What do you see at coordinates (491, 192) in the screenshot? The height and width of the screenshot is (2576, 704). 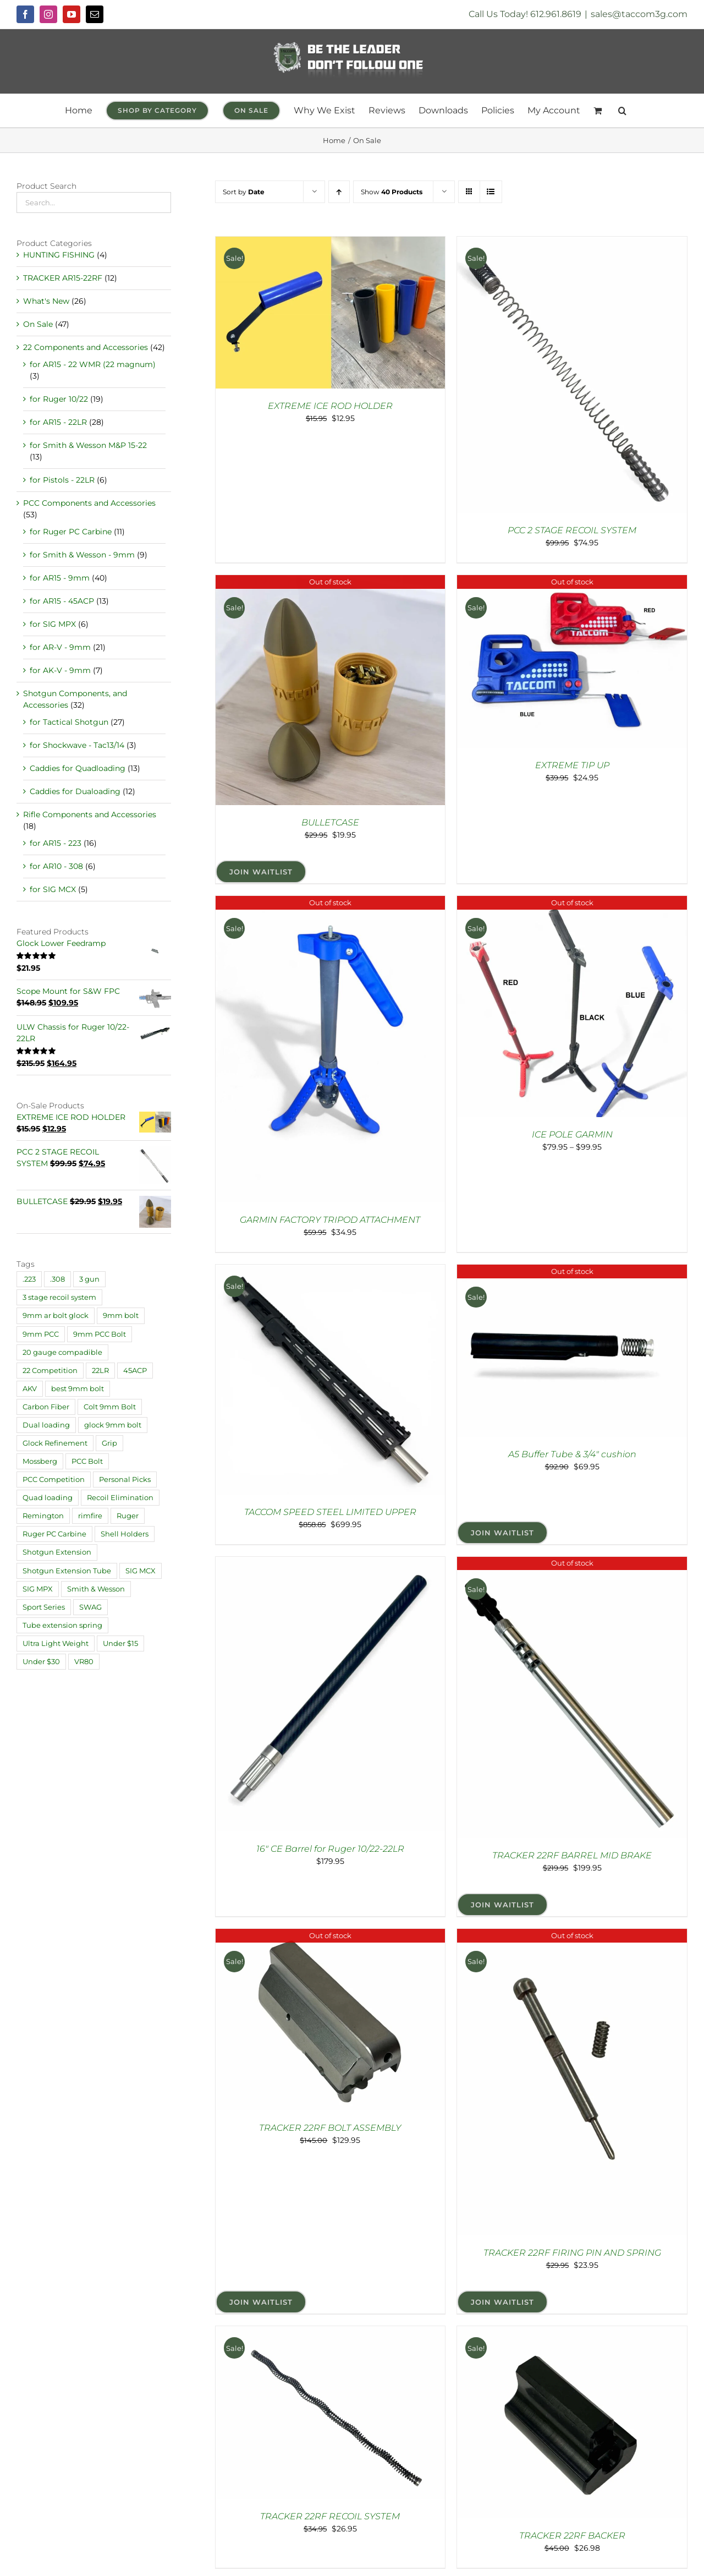 I see `[View as list]` at bounding box center [491, 192].